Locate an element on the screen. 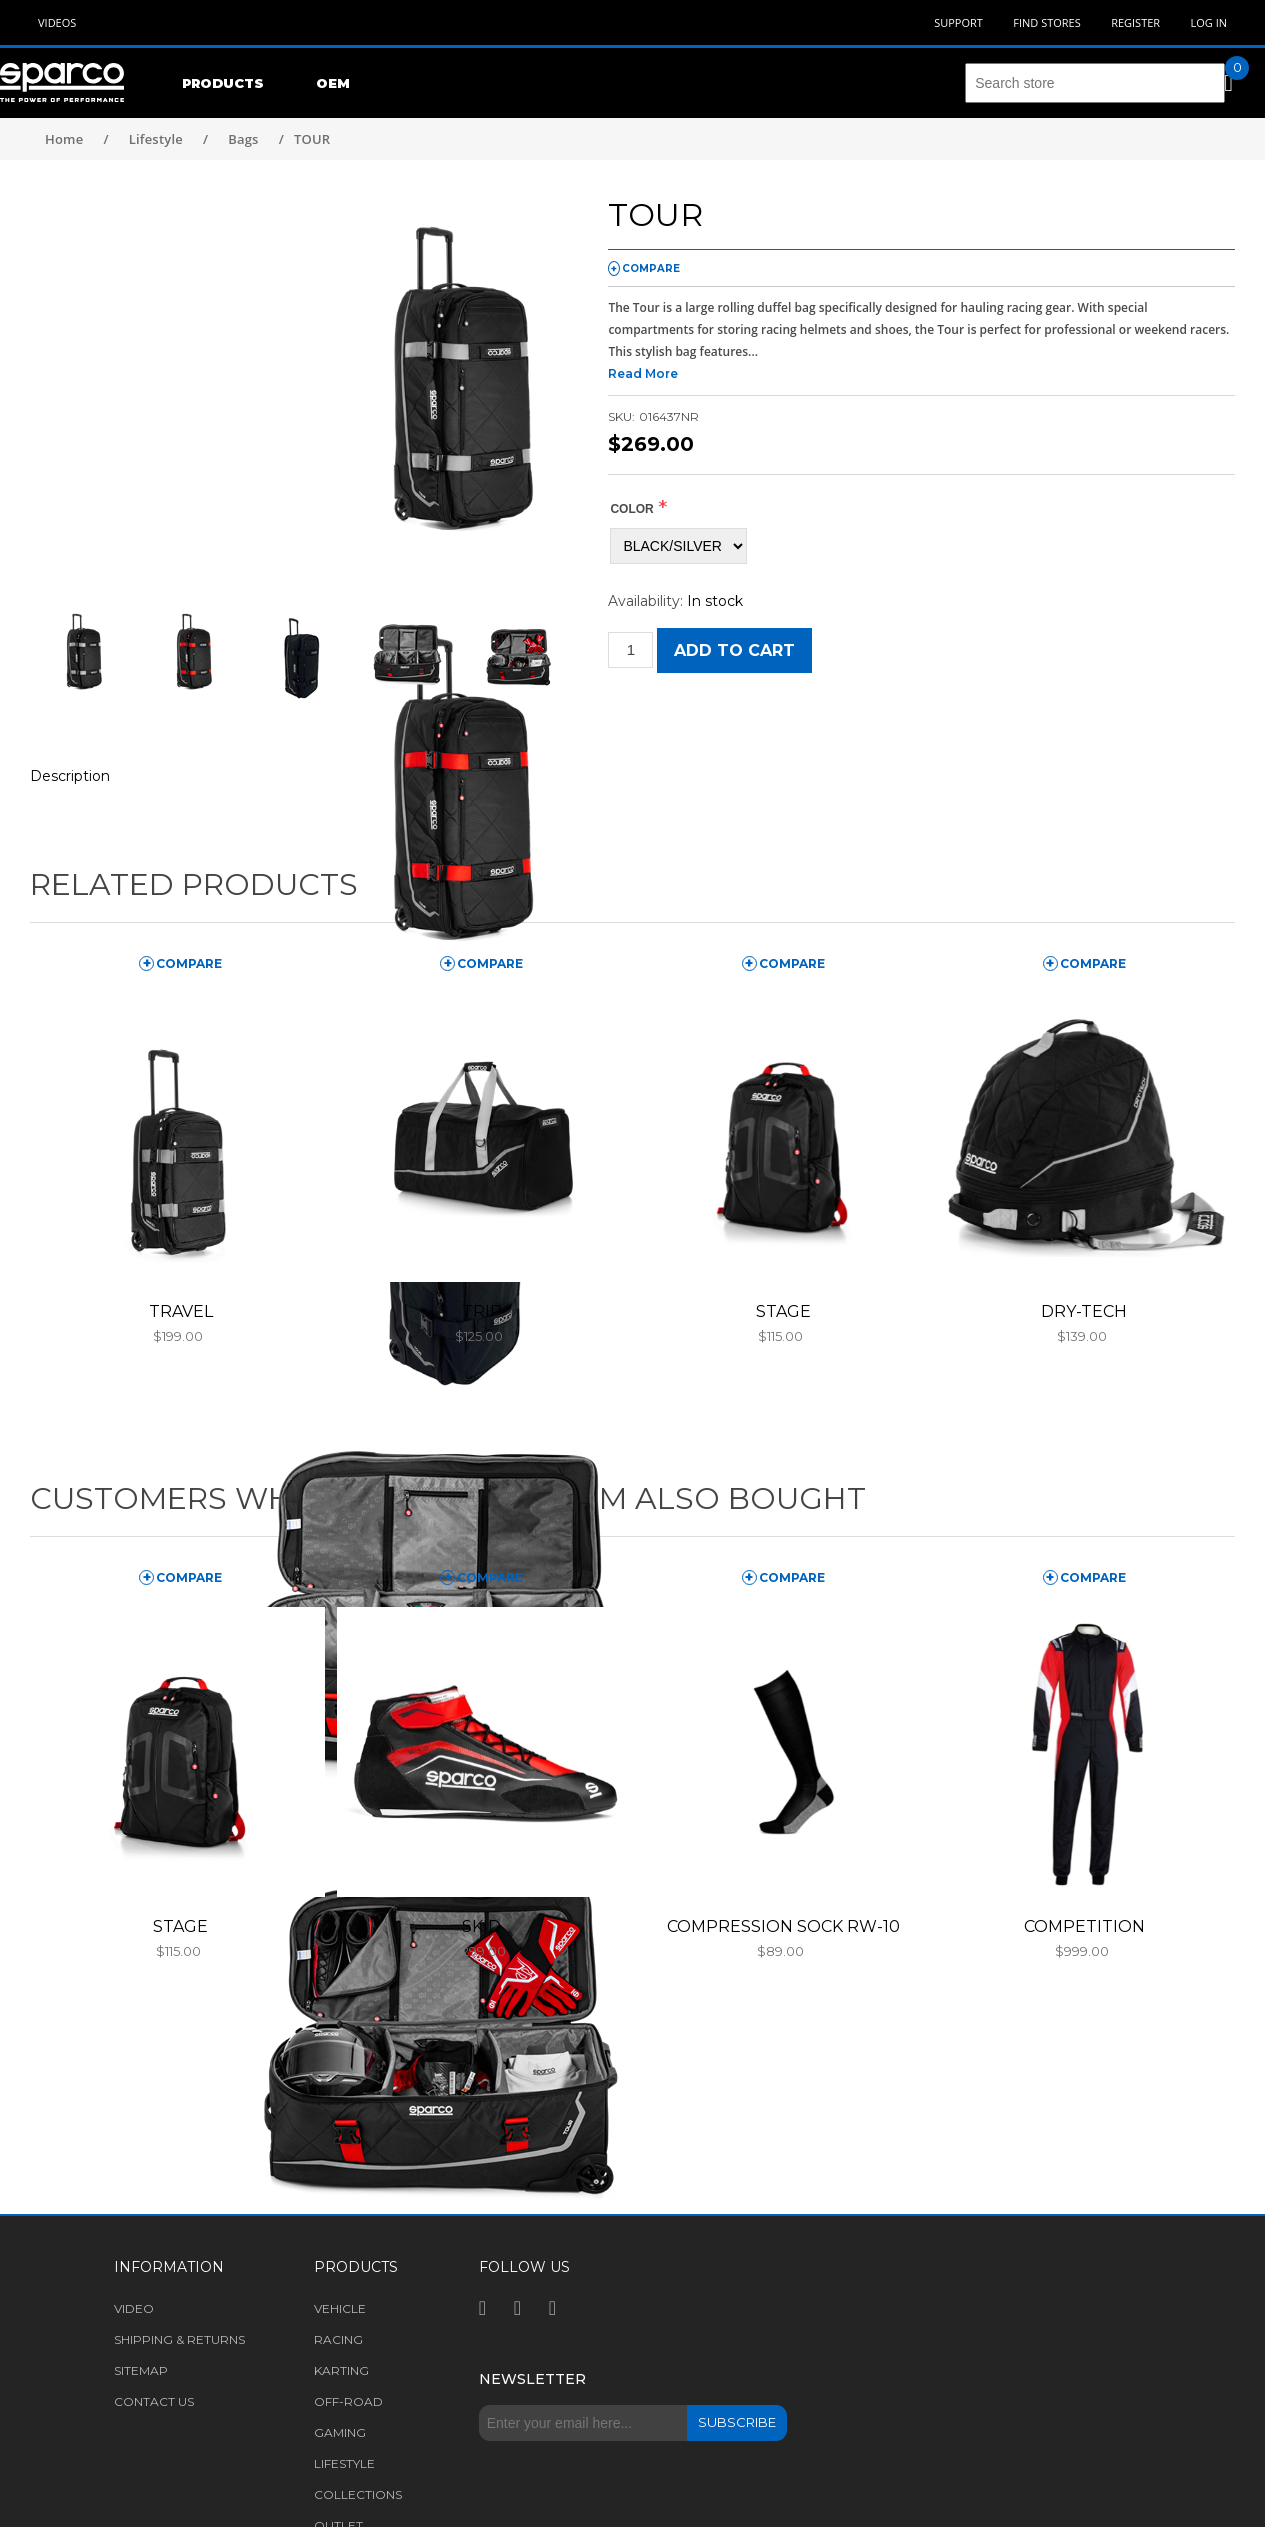  COLOR is located at coordinates (631, 509).